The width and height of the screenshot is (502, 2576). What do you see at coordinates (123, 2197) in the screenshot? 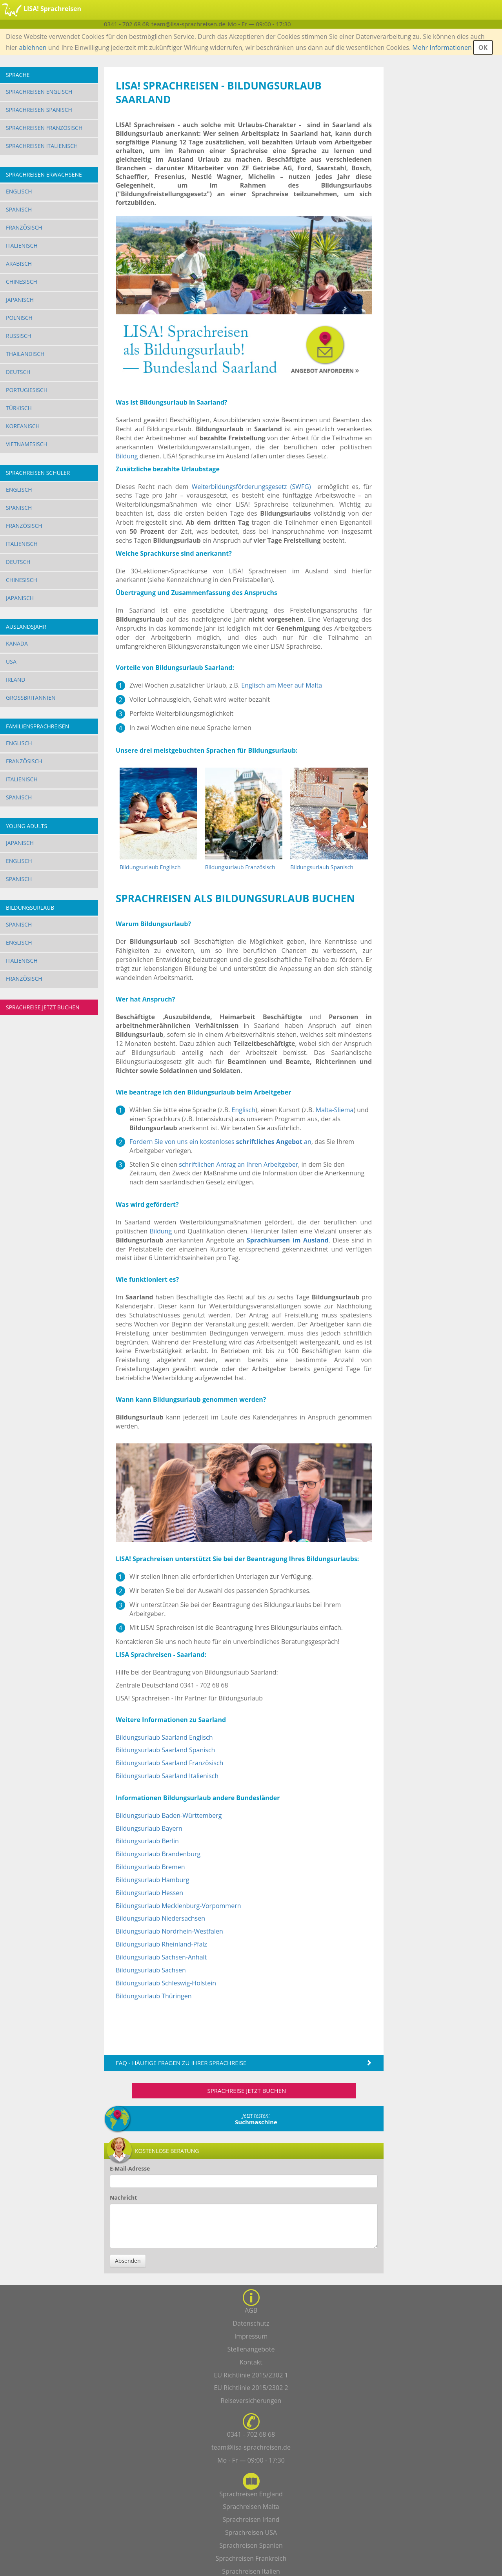
I see `Nachricht` at bounding box center [123, 2197].